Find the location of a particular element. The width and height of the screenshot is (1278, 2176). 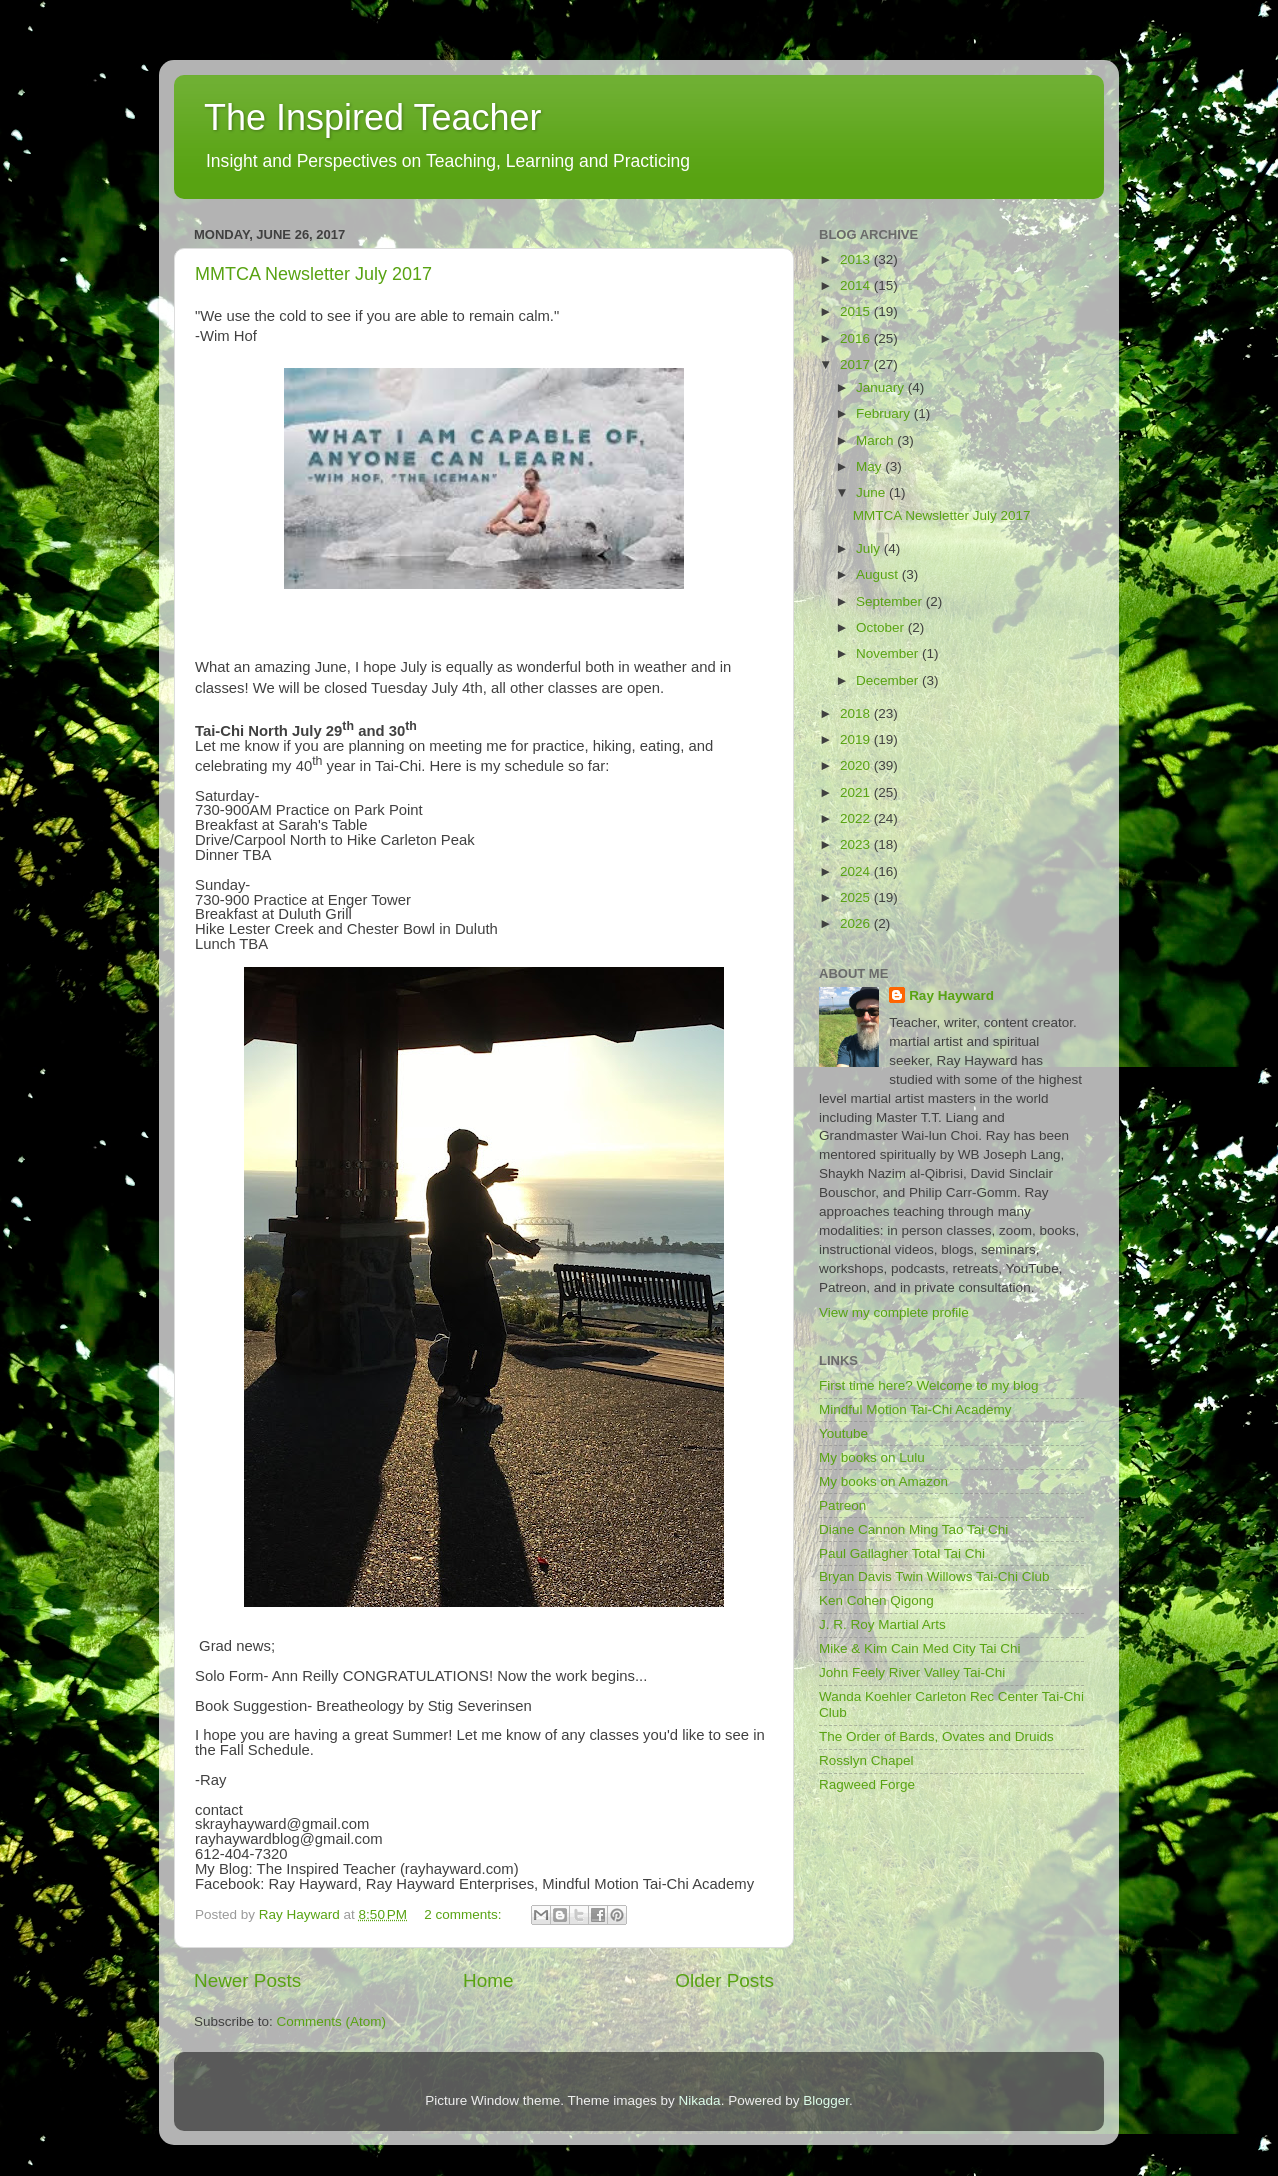

The Order of Bards, Ovates and Druids is located at coordinates (936, 1736).